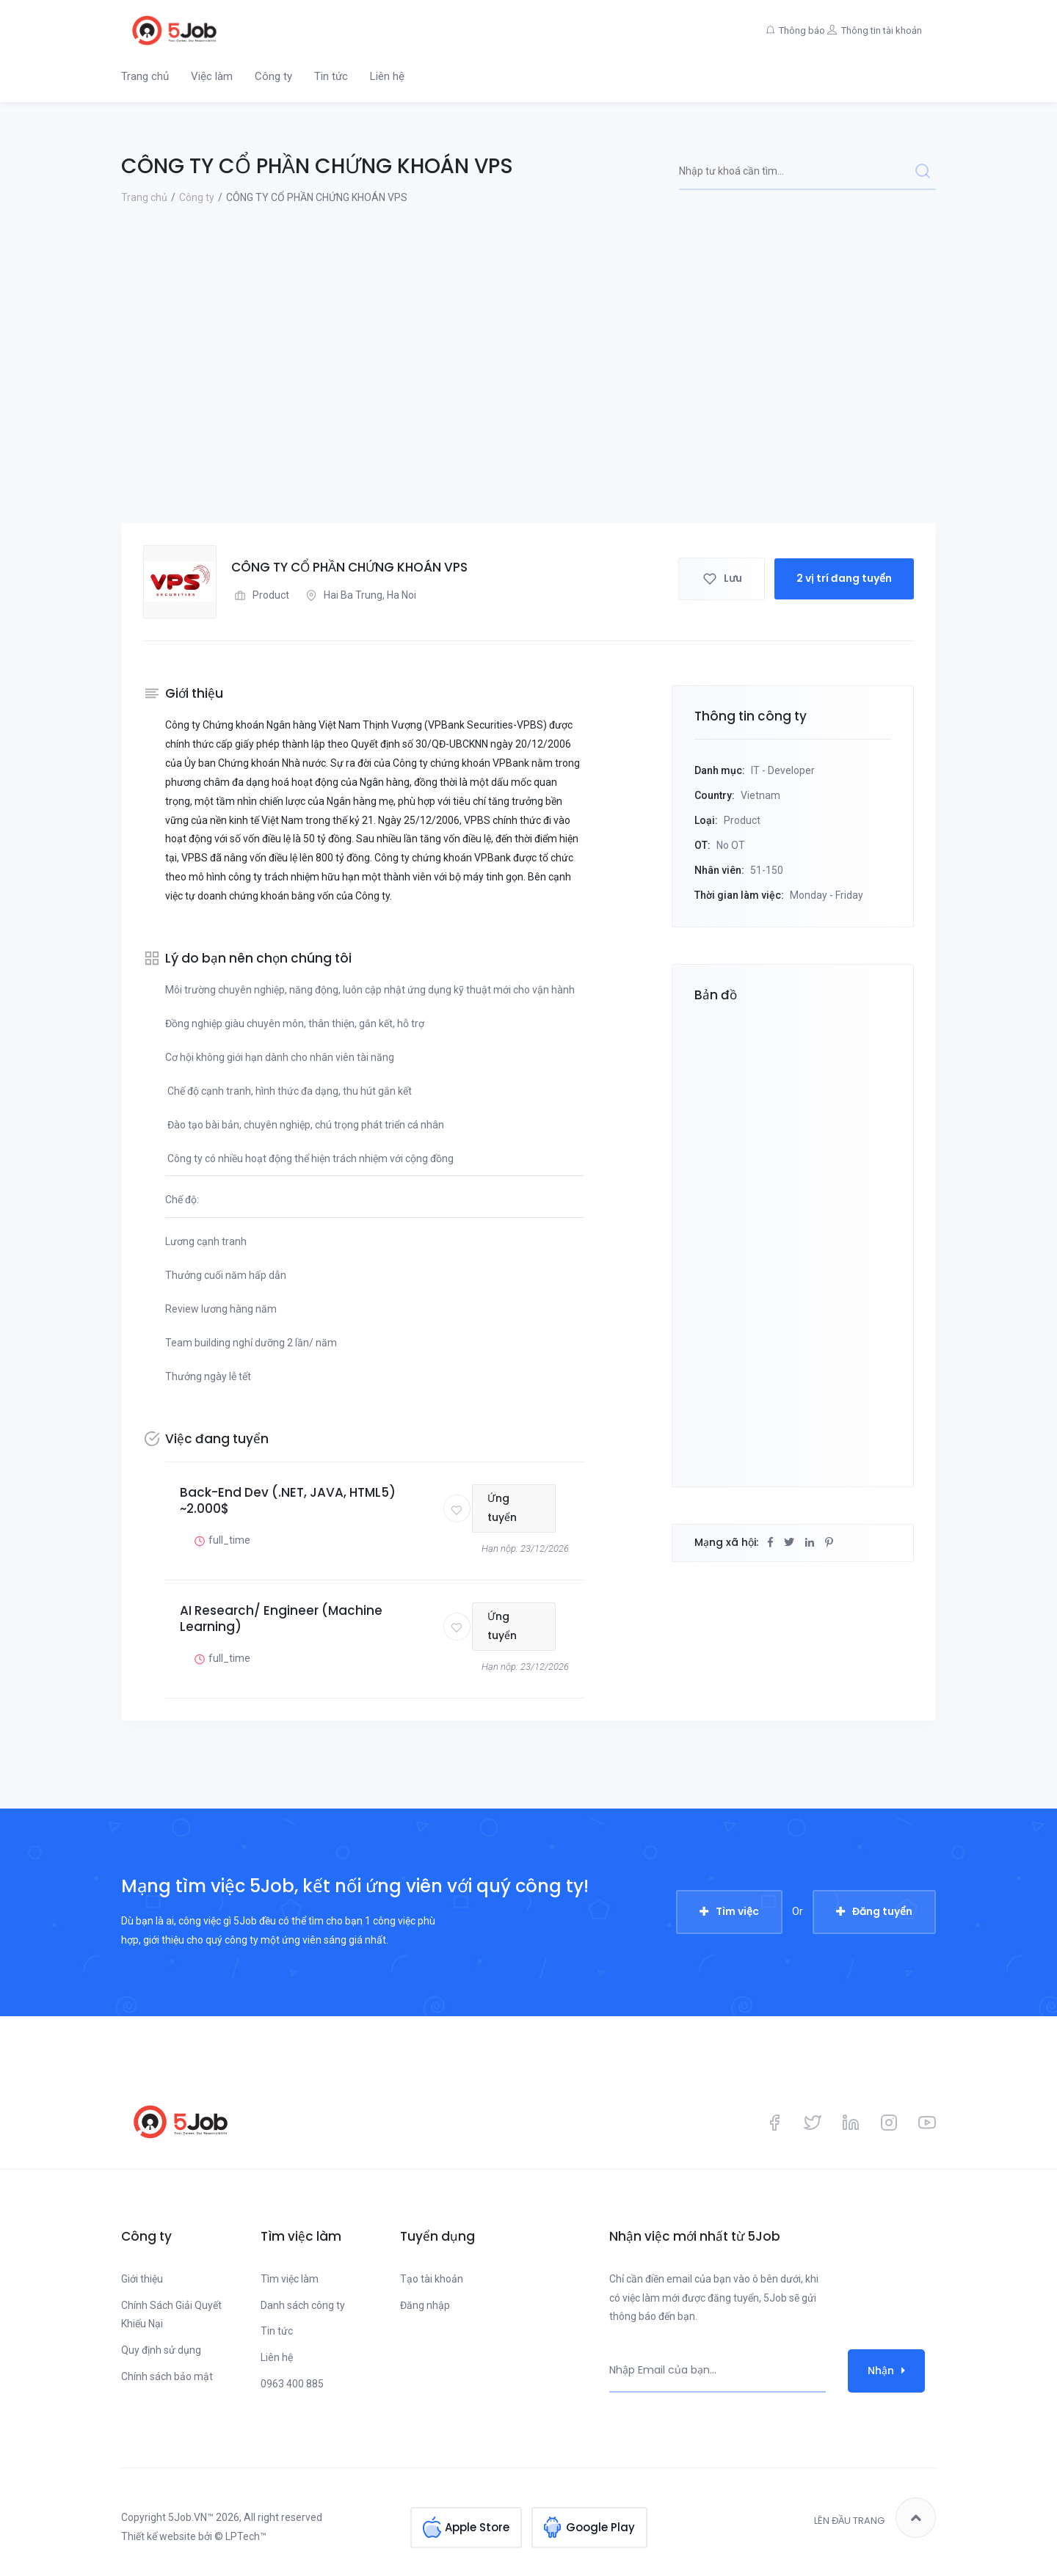 The height and width of the screenshot is (2576, 1057). Describe the element at coordinates (477, 2517) in the screenshot. I see `Apple Store` at that location.